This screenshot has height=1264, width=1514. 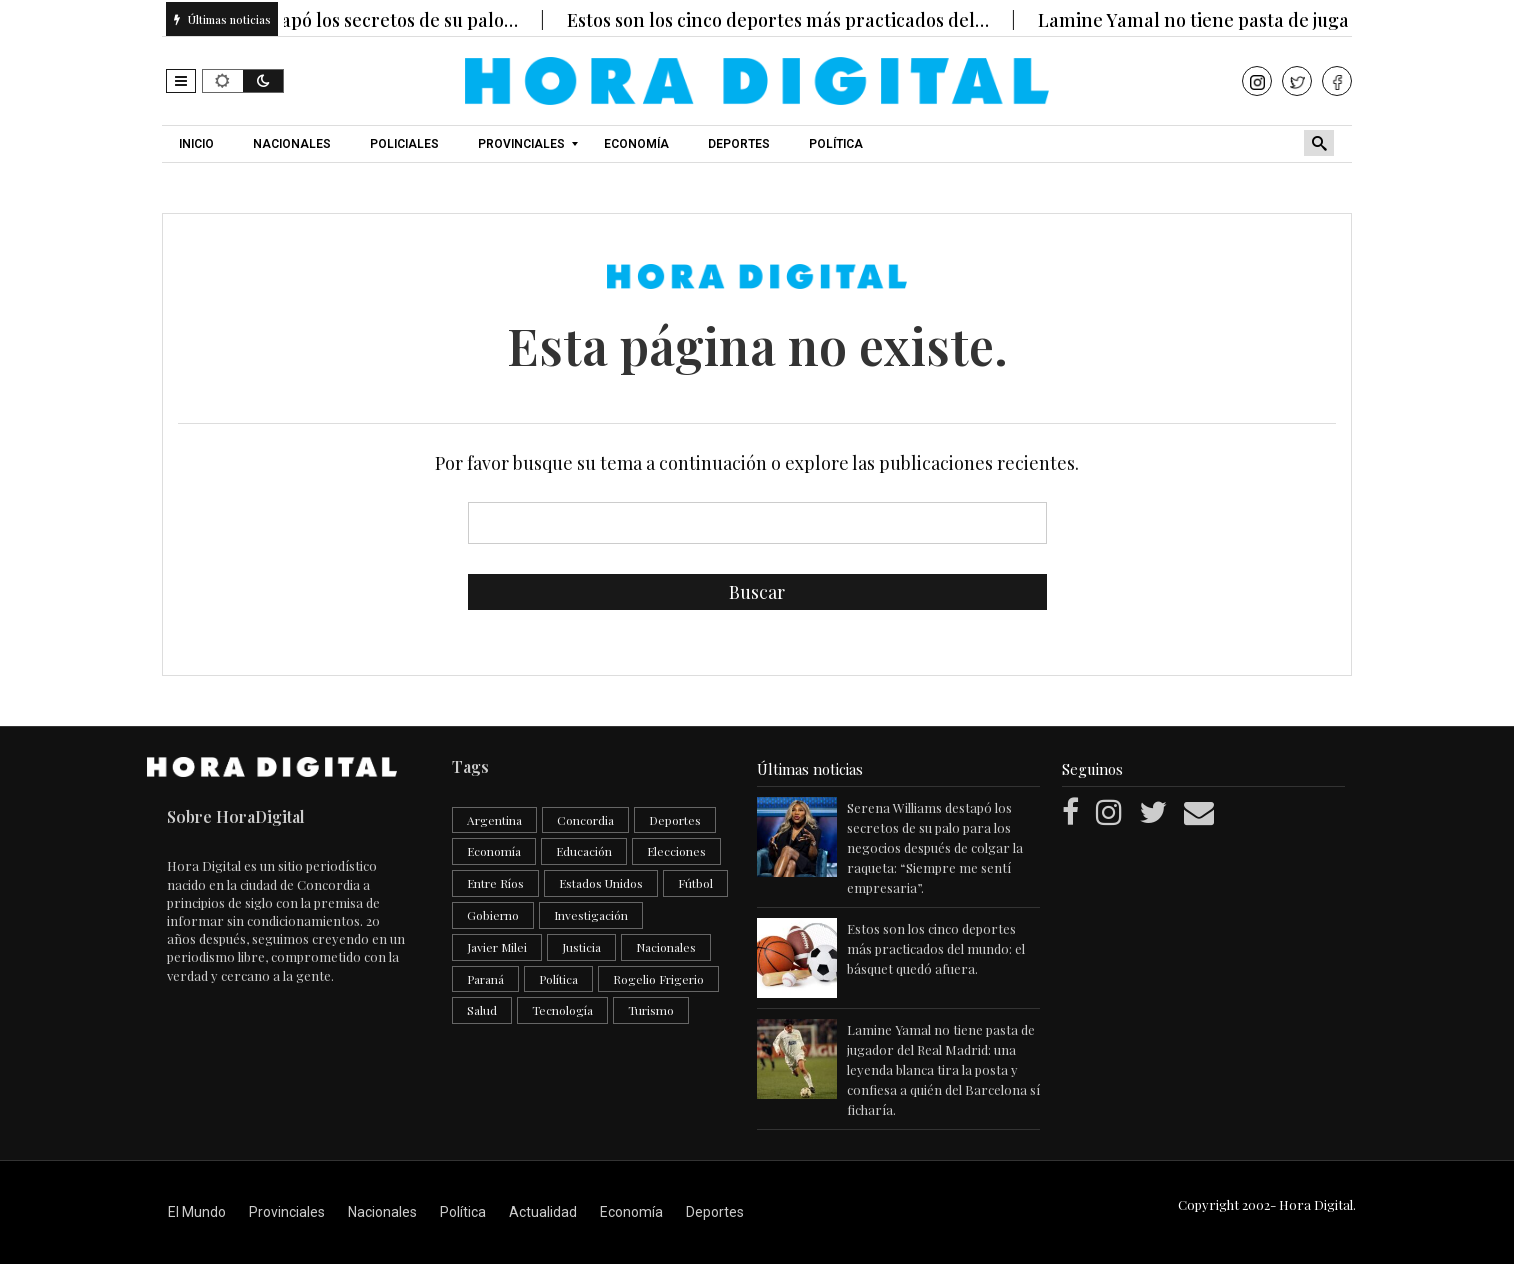 I want to click on Gobierno, so click(x=493, y=915).